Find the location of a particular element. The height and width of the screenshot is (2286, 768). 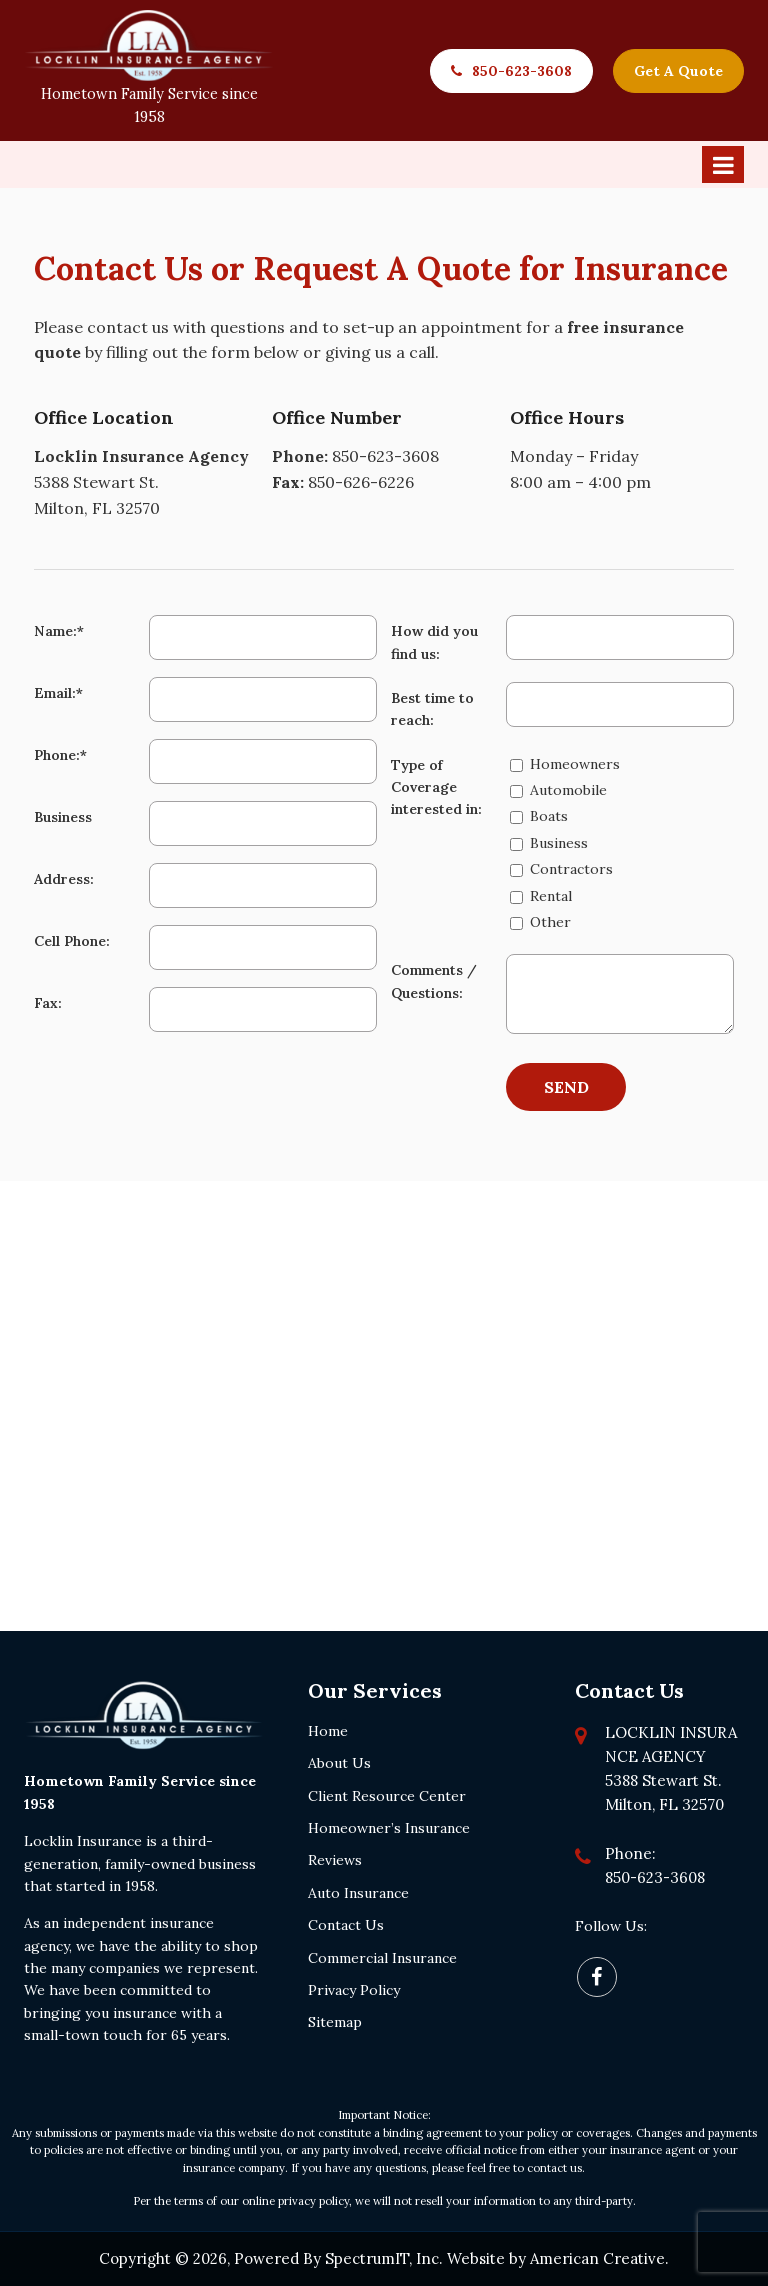

Home is located at coordinates (328, 1731).